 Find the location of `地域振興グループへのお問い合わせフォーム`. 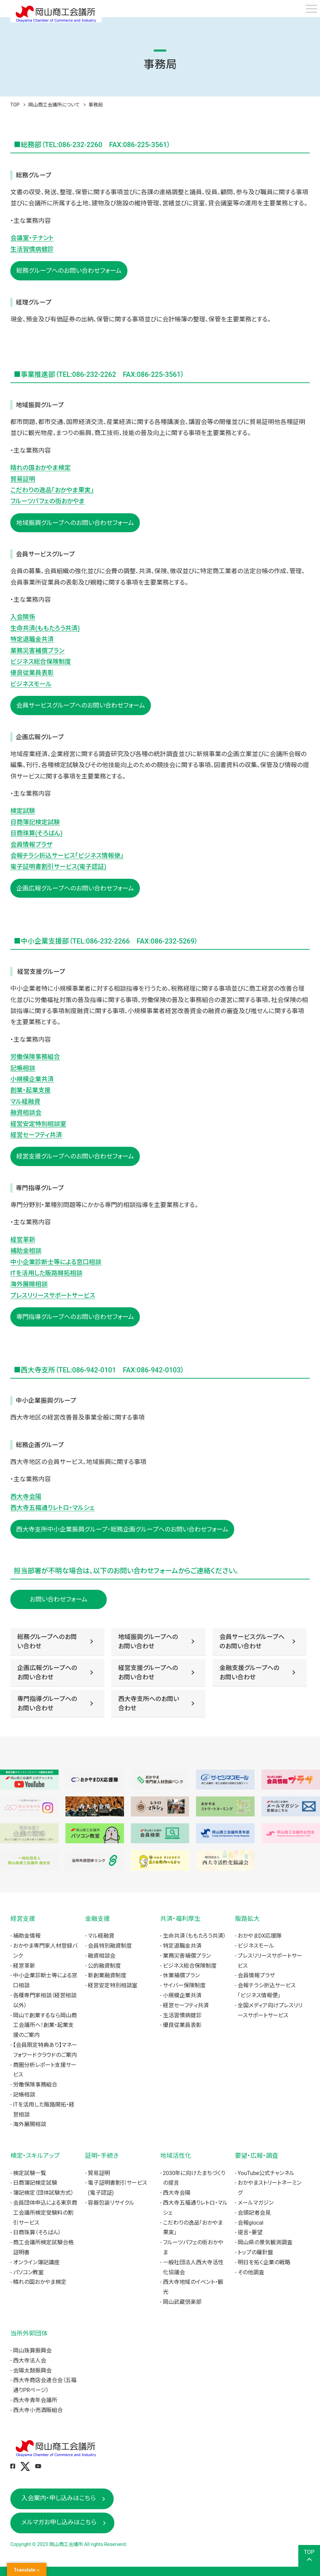

地域振興グループへのお問い合わせフォーム is located at coordinates (75, 522).